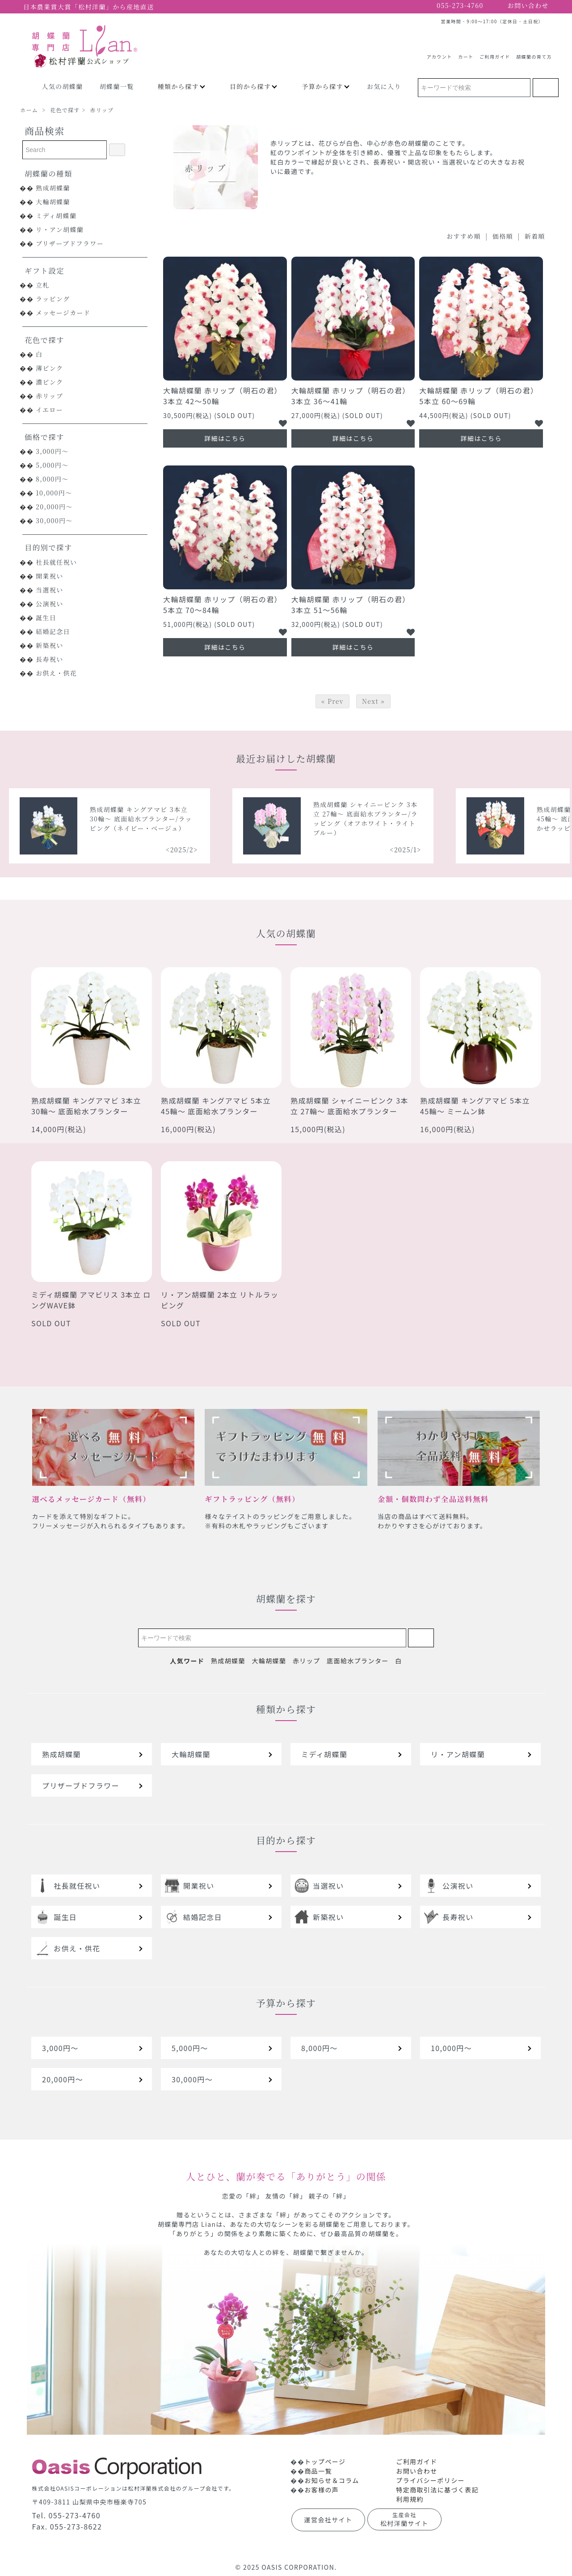 The height and width of the screenshot is (2576, 572). I want to click on 胡蝶蘭一覧, so click(117, 86).